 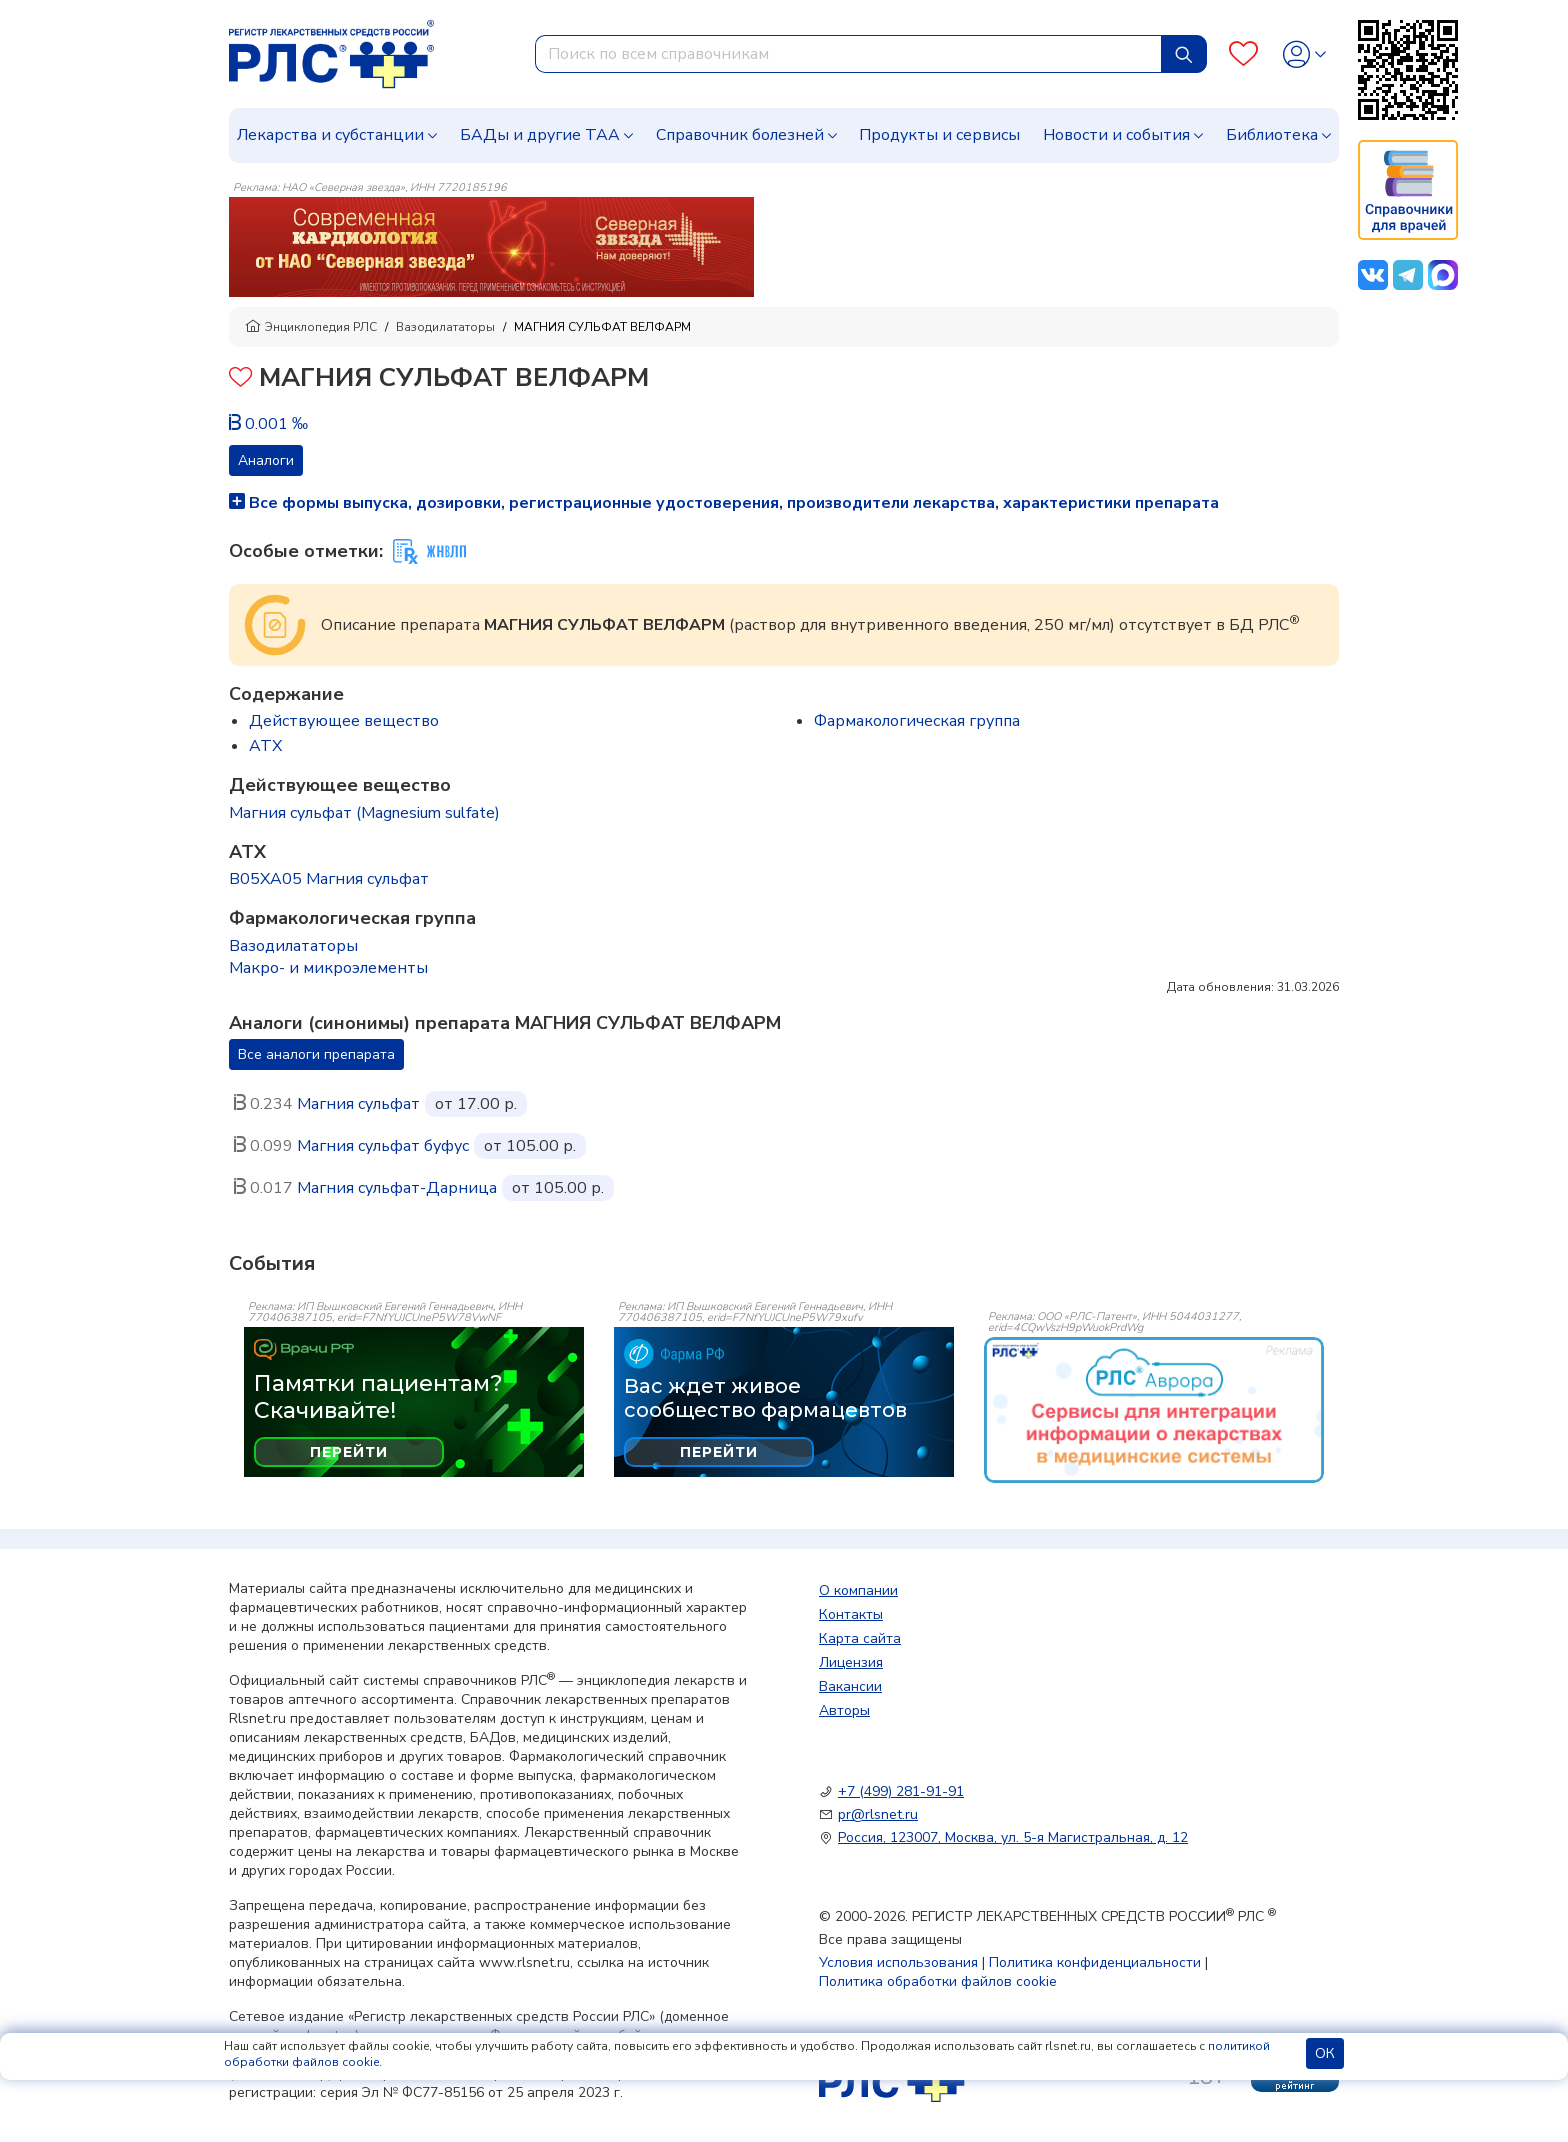 What do you see at coordinates (383, 1146) in the screenshot?
I see `Магния сульфат буфус` at bounding box center [383, 1146].